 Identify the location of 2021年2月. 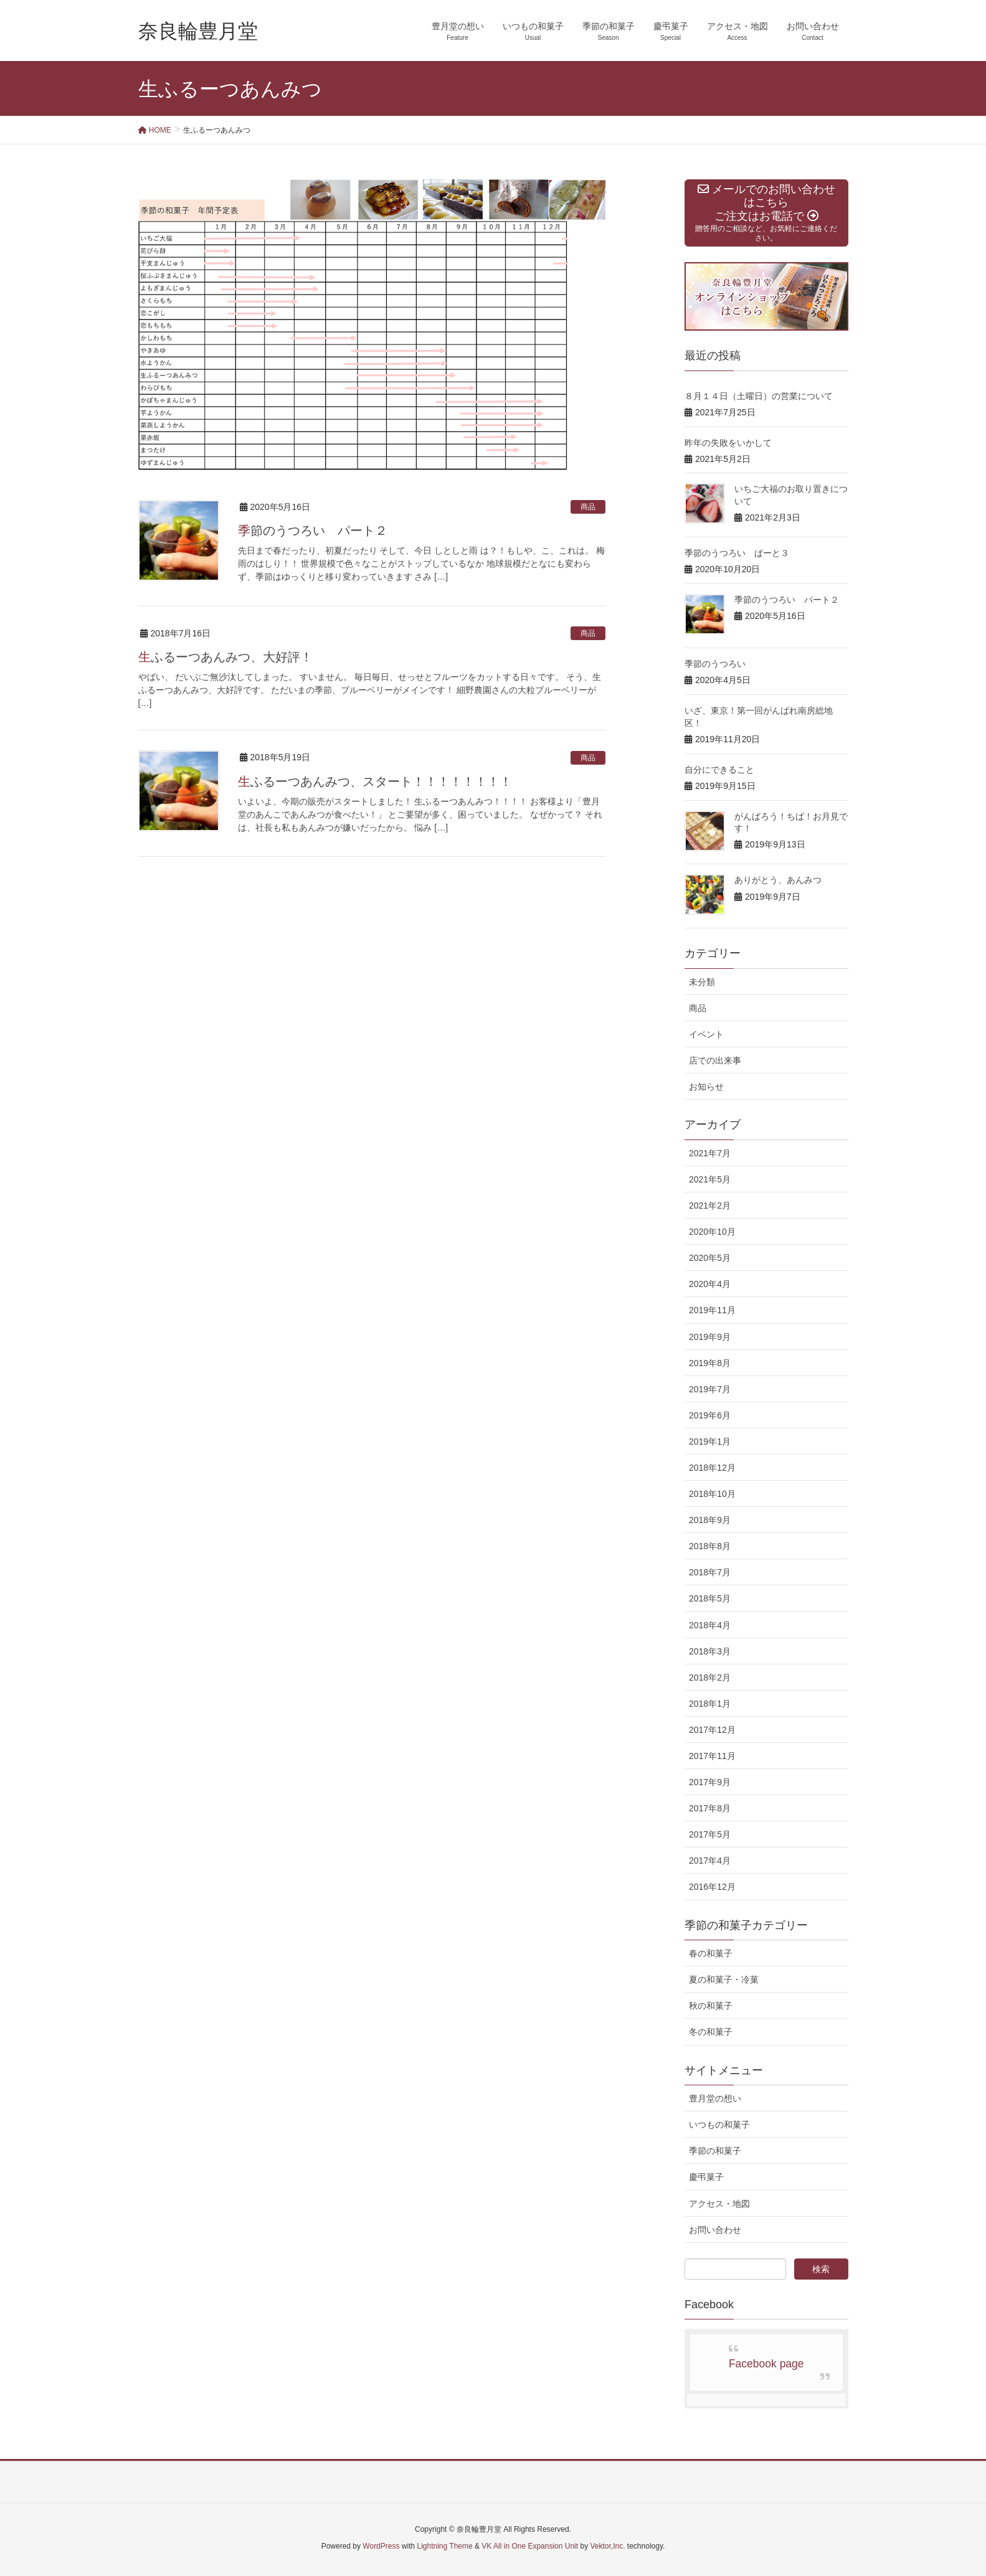
(710, 1205).